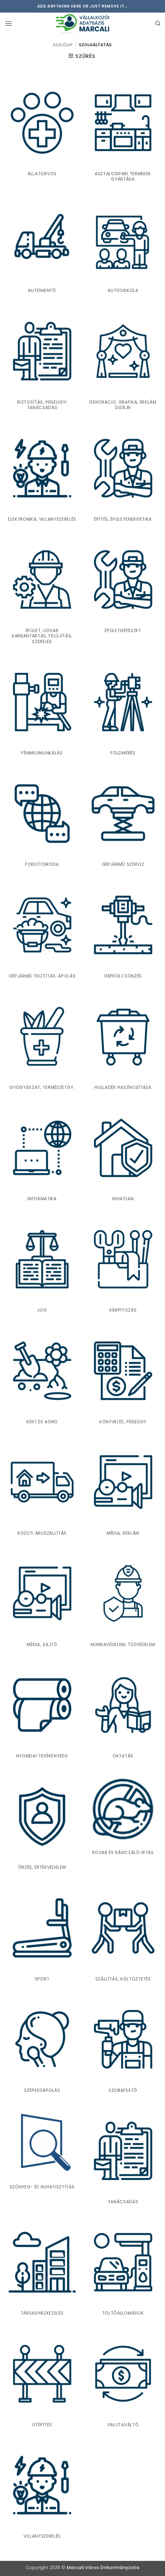  I want to click on [Épületgépészet termékkategória megtekintése], so click(123, 593).